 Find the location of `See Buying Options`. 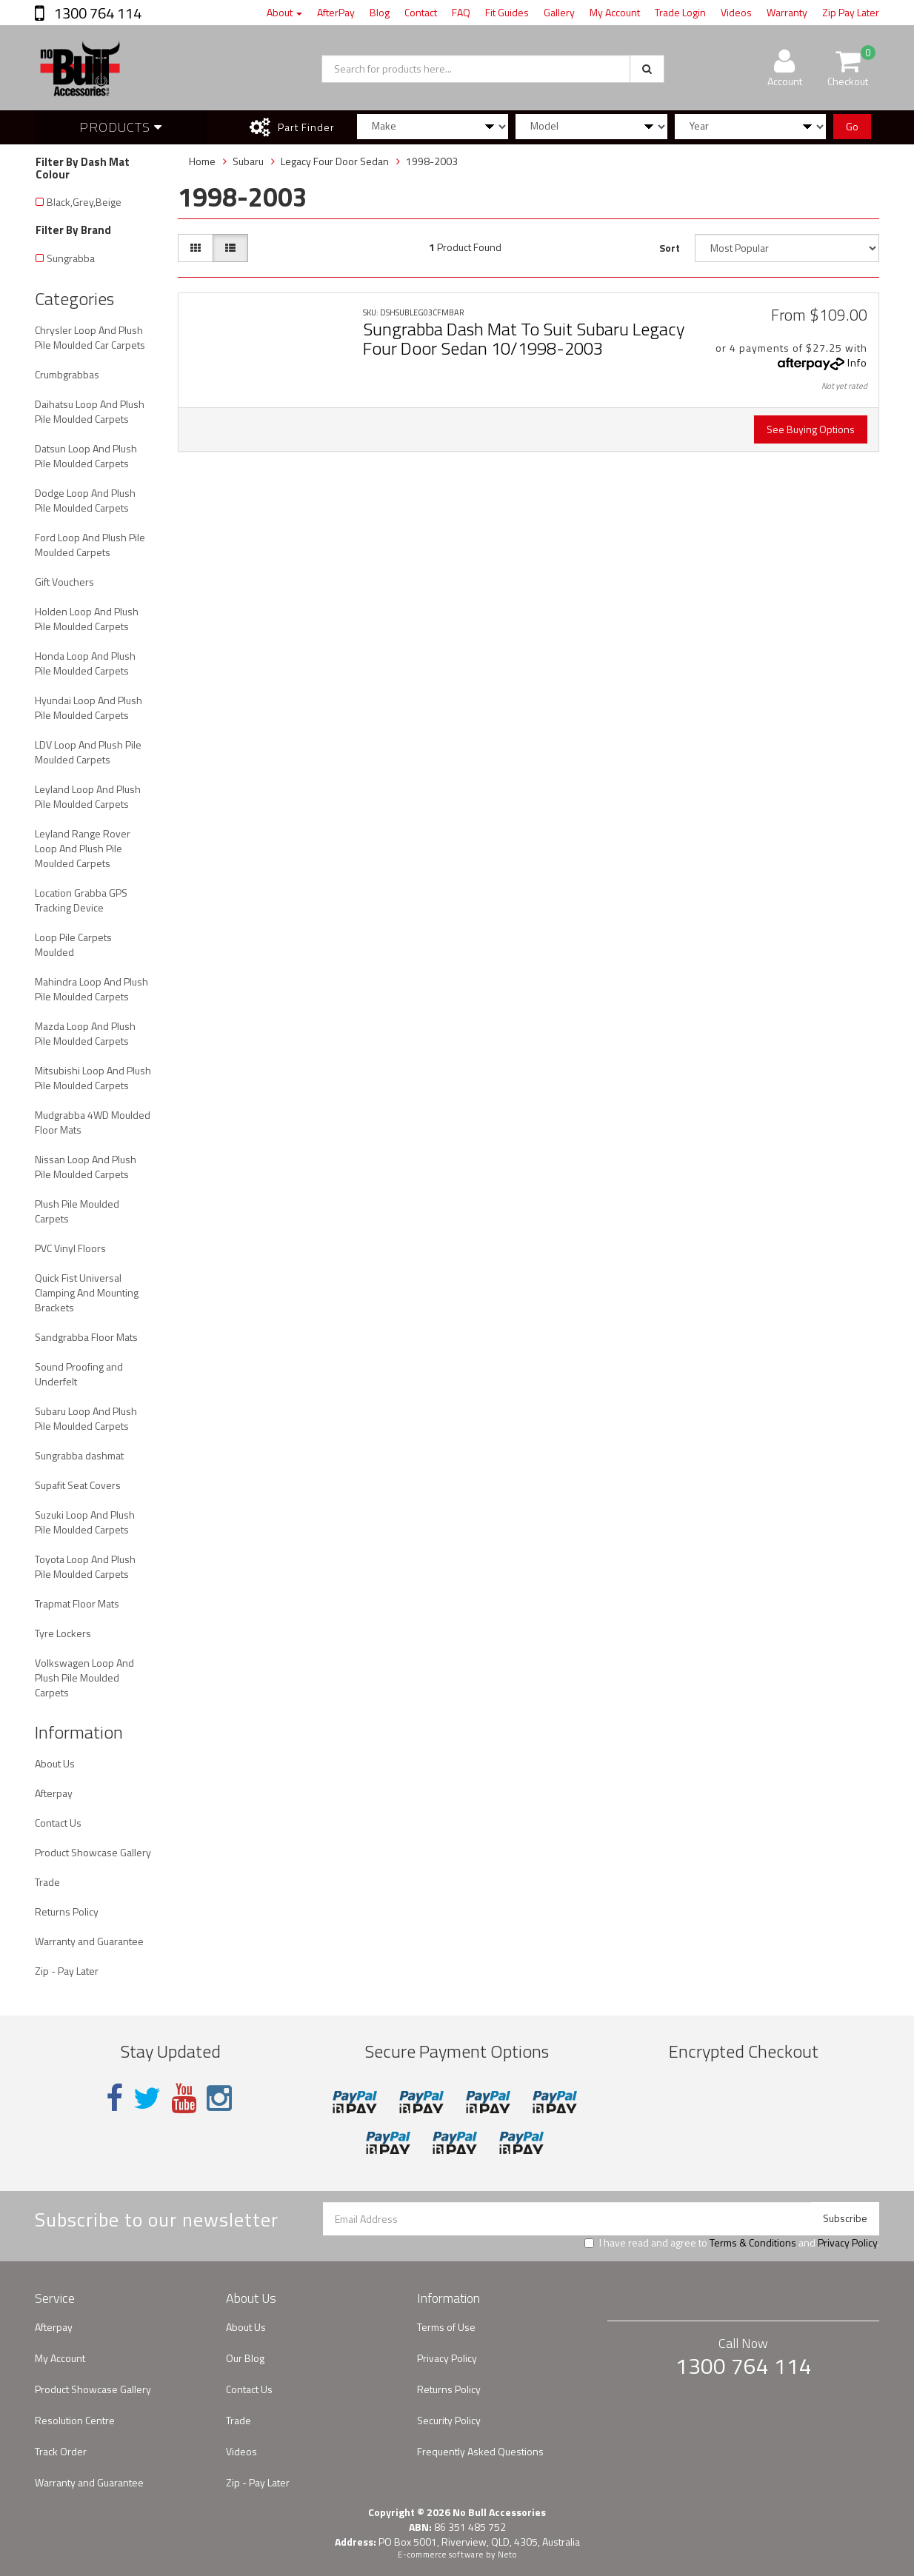

See Buying Options is located at coordinates (811, 429).